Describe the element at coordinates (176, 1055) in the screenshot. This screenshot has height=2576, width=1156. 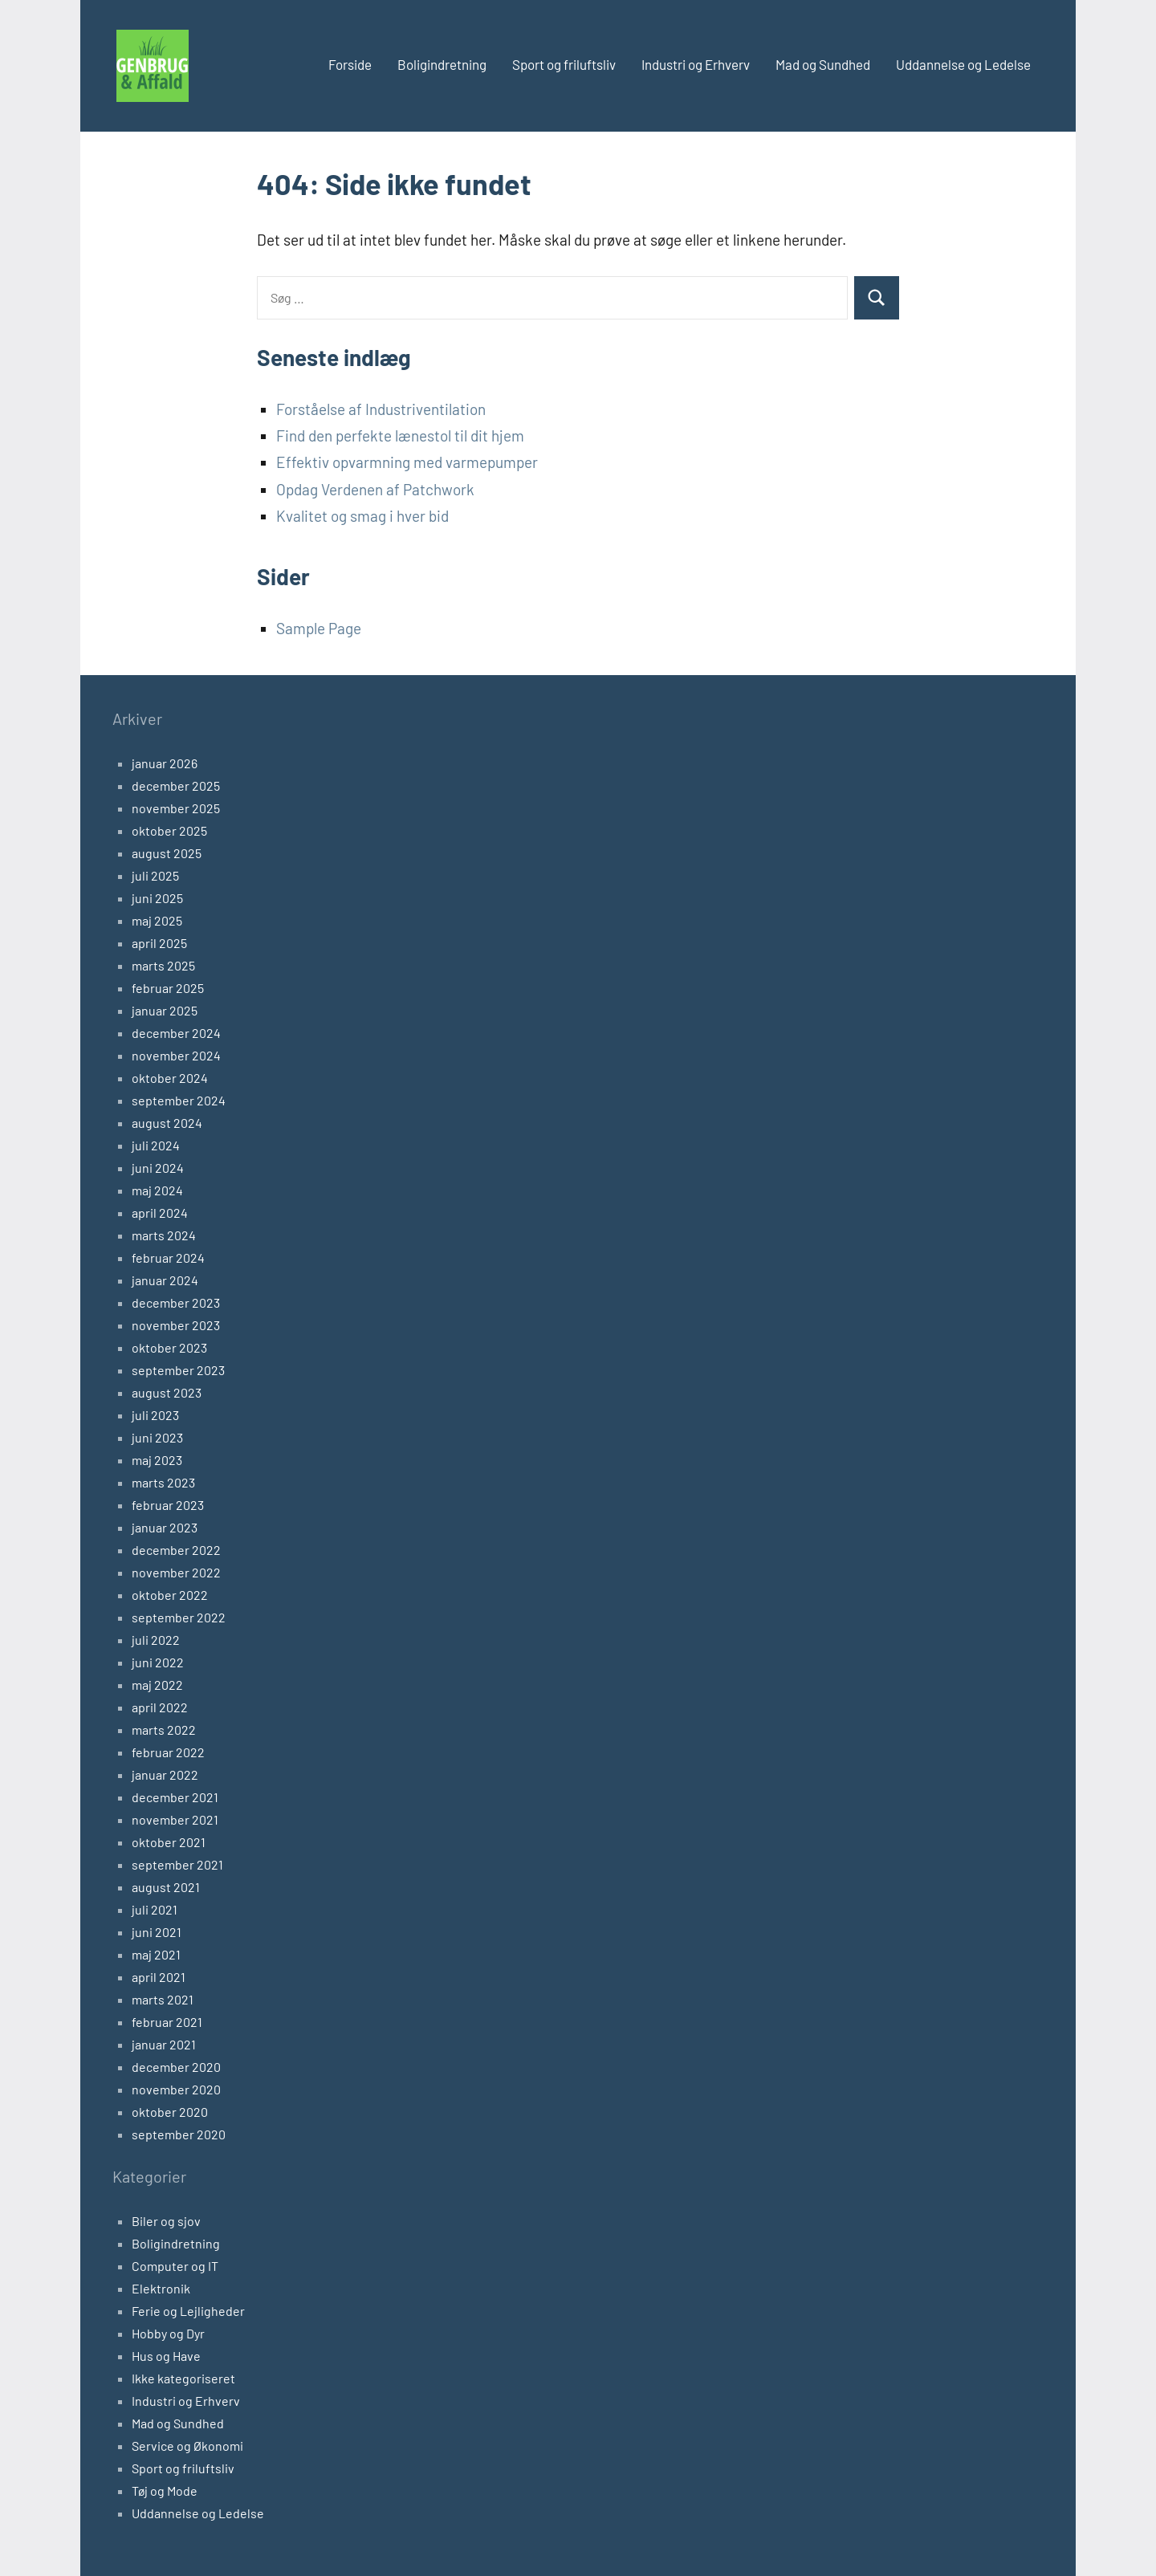
I see `november 2024` at that location.